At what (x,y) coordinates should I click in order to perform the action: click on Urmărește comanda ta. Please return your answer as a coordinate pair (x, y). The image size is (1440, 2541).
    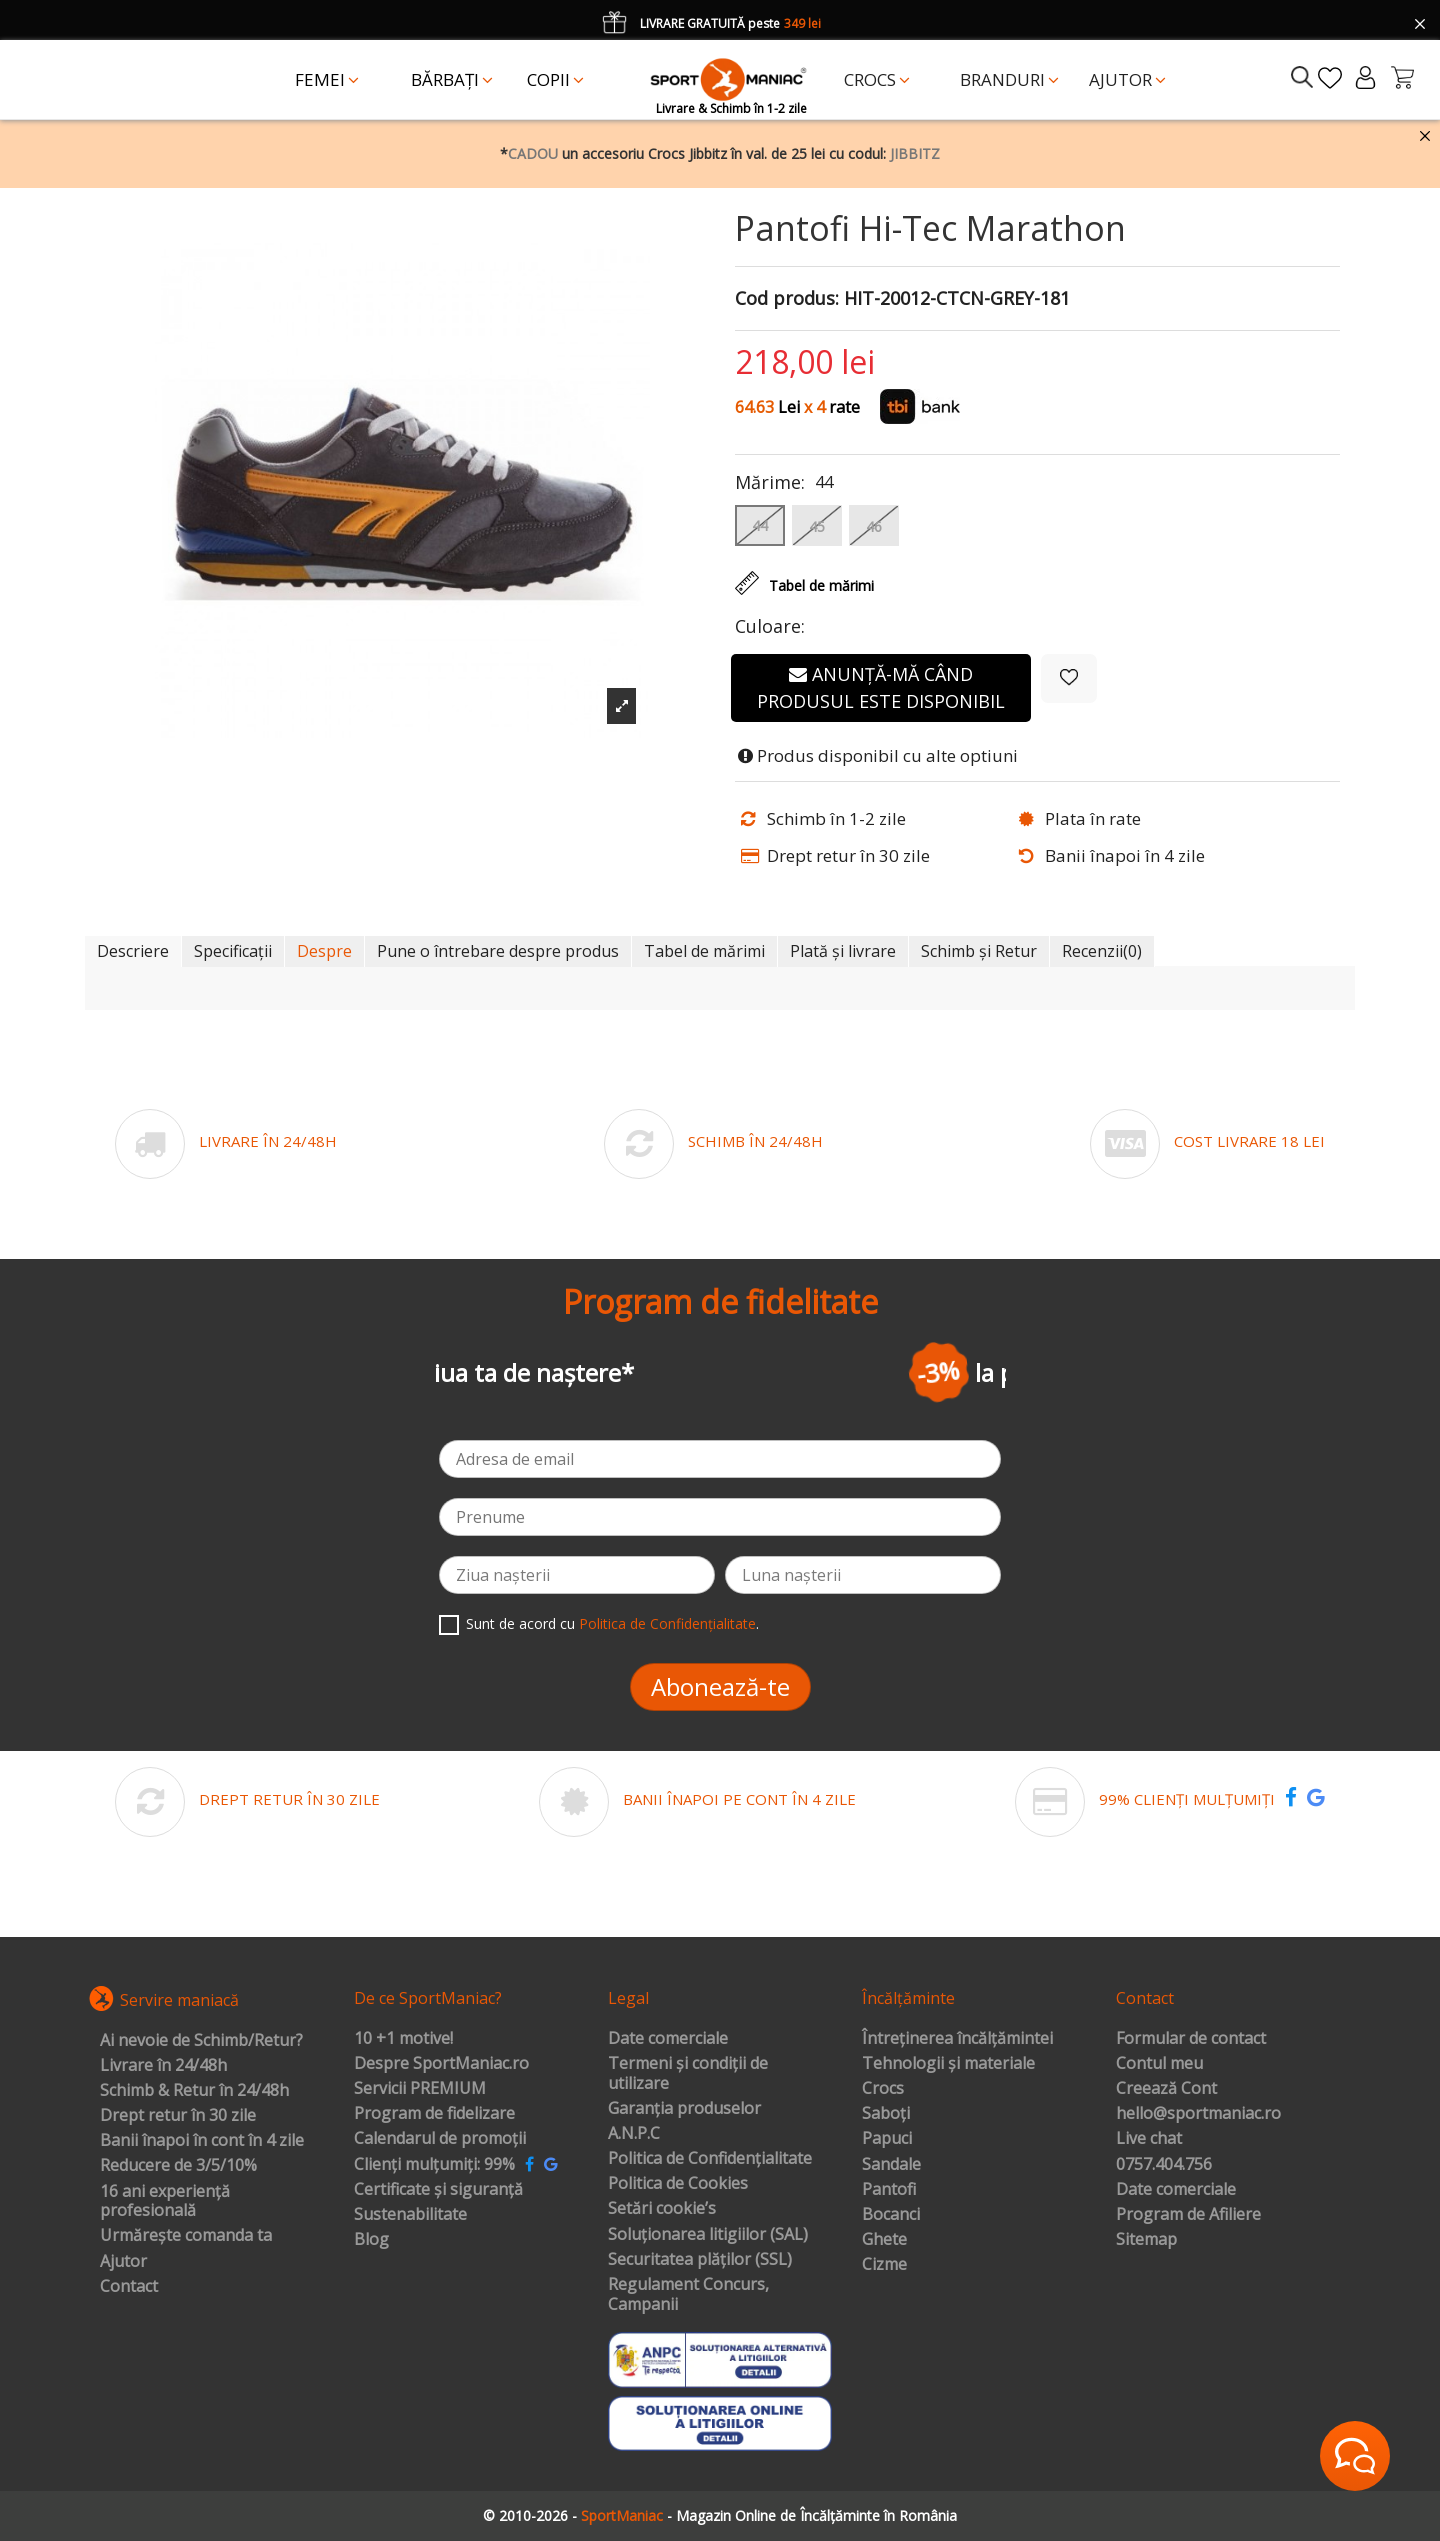
    Looking at the image, I should click on (186, 2236).